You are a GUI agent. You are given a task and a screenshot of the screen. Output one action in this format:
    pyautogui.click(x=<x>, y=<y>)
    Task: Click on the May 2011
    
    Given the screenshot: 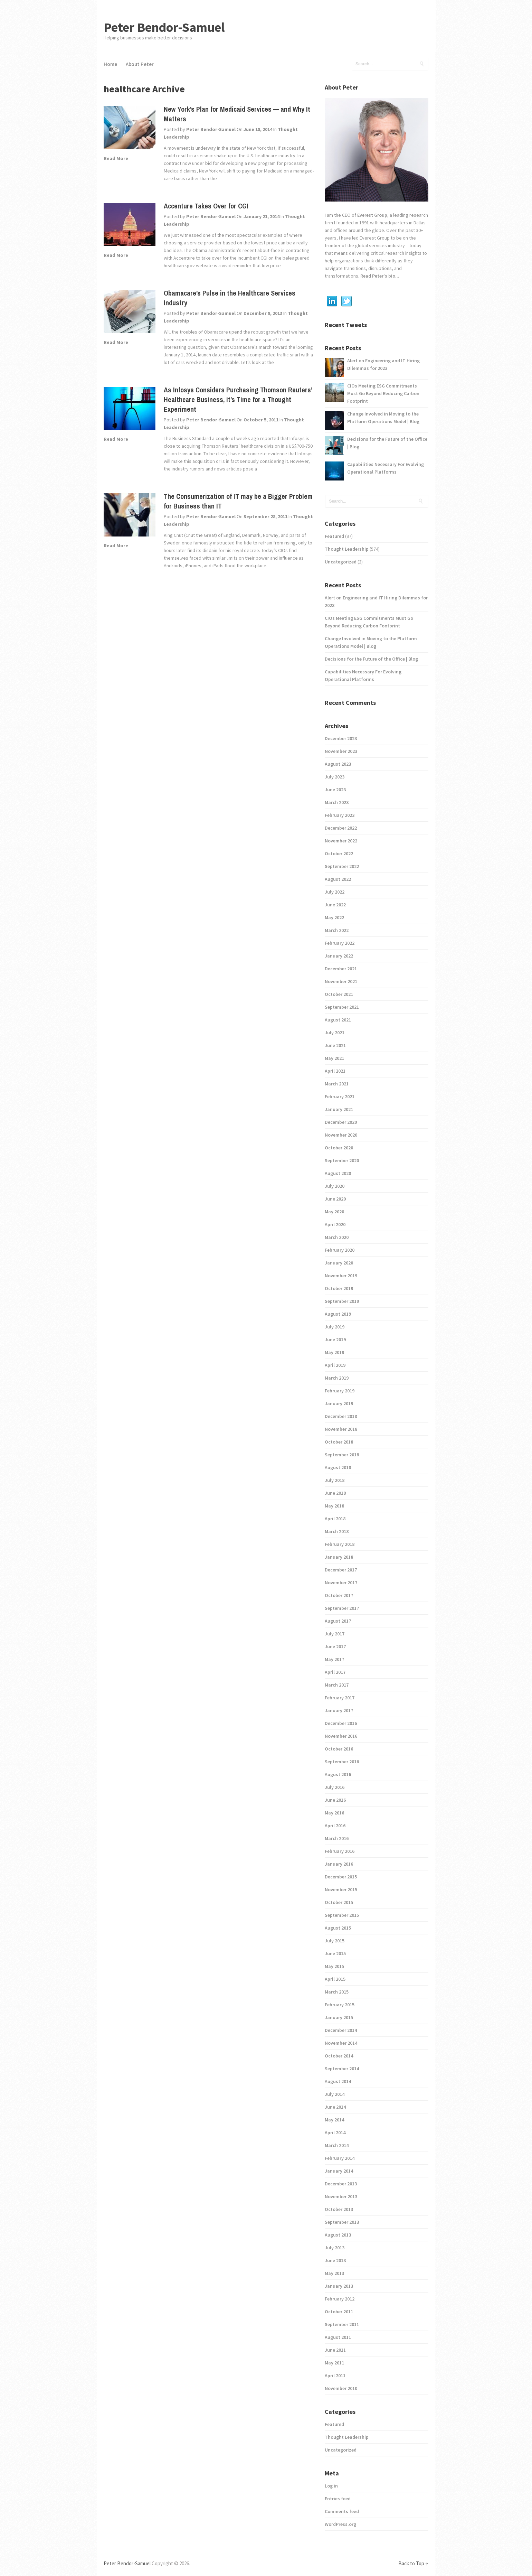 What is the action you would take?
    pyautogui.click(x=334, y=2363)
    